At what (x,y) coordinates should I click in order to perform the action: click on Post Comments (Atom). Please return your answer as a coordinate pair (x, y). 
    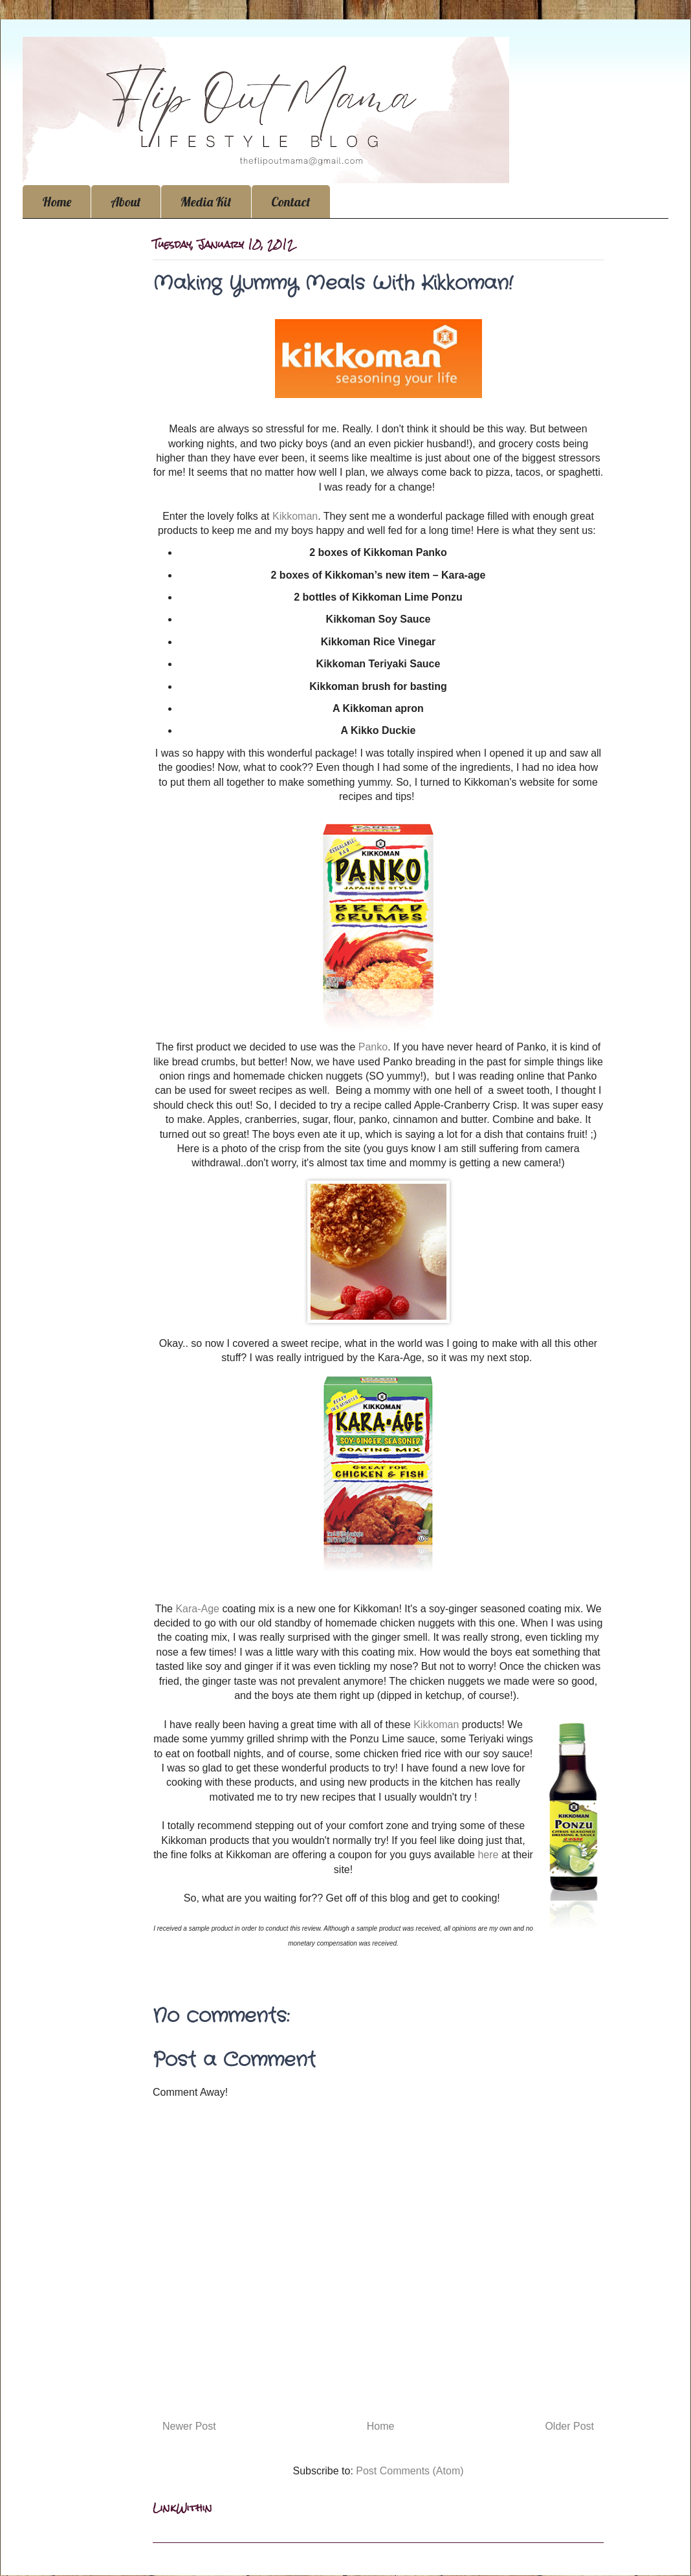
    Looking at the image, I should click on (409, 2470).